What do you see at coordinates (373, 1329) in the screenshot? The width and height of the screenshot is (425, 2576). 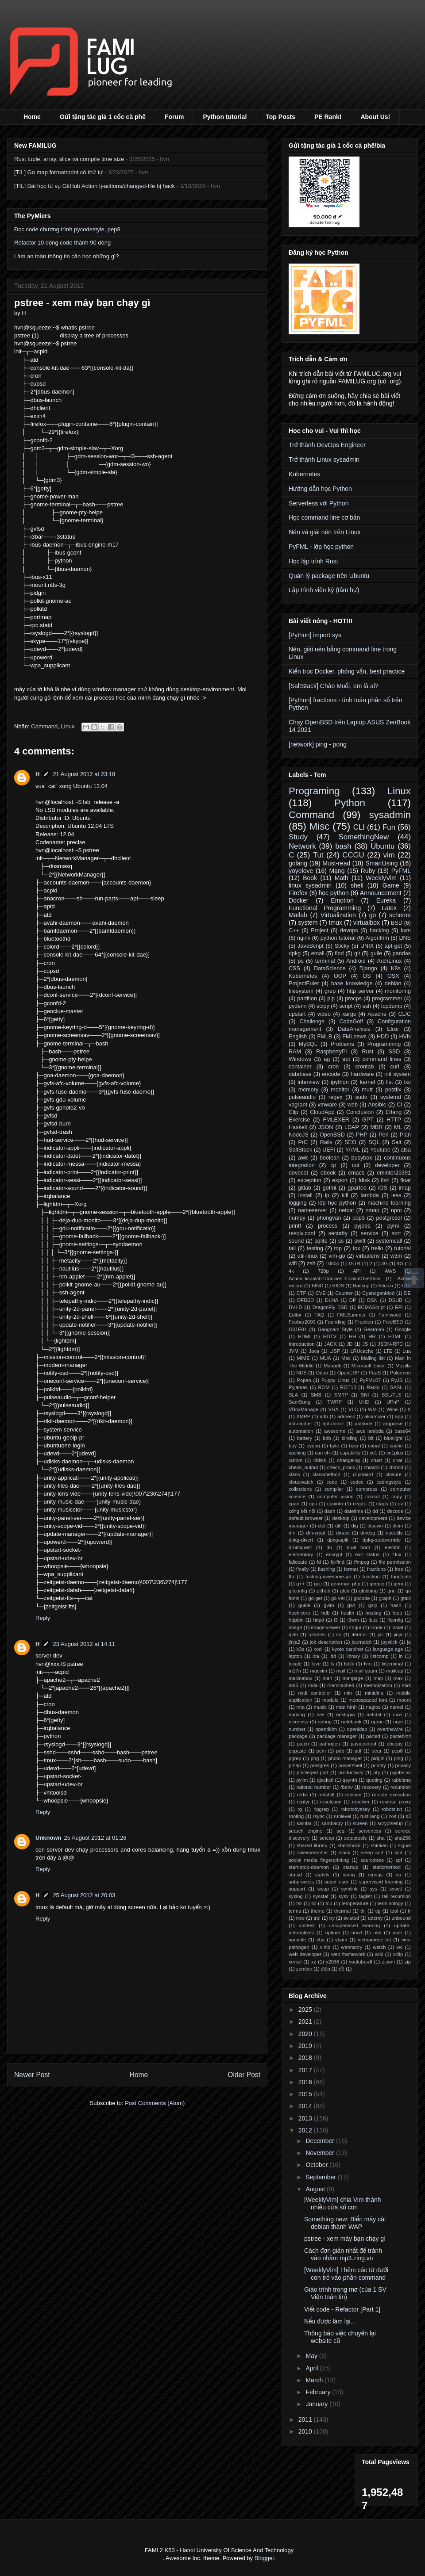 I see `Gearman` at bounding box center [373, 1329].